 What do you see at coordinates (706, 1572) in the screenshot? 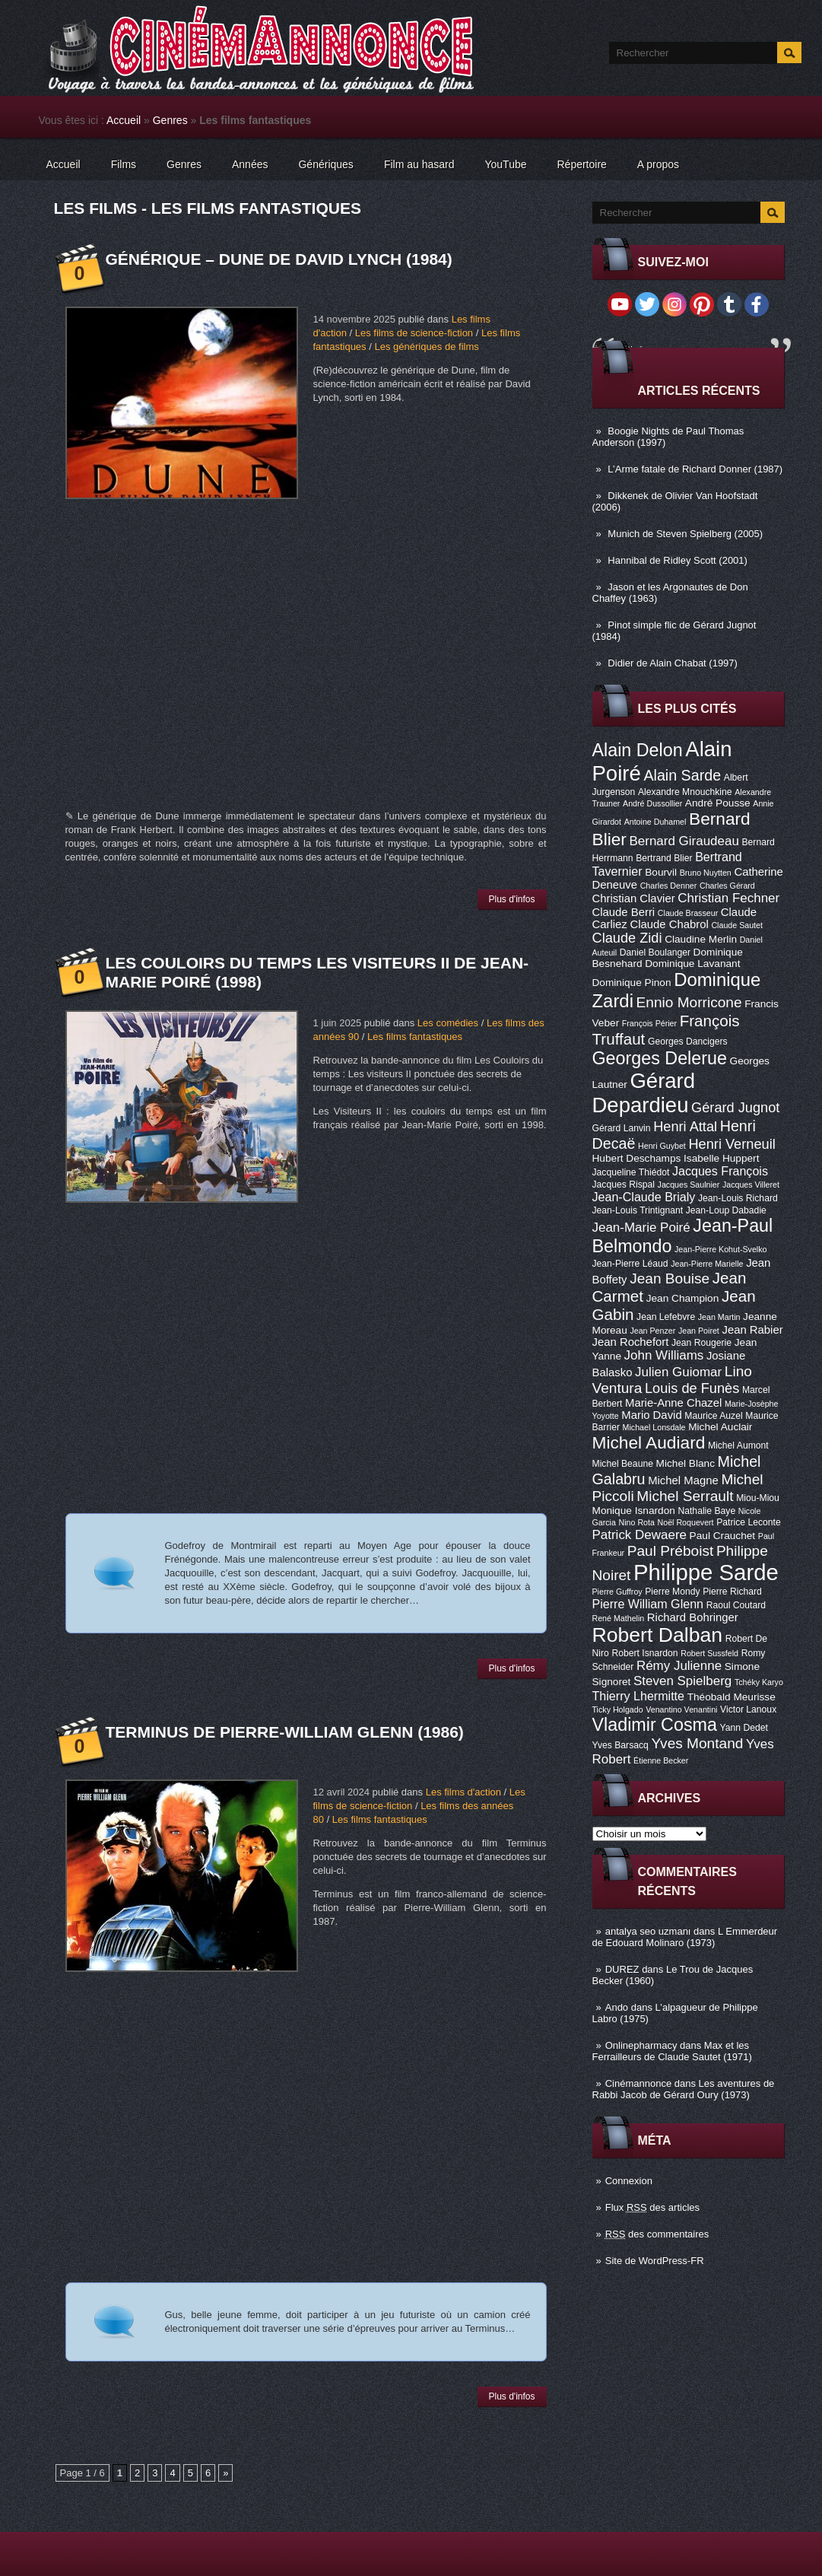
I see `Philippe Sarde` at bounding box center [706, 1572].